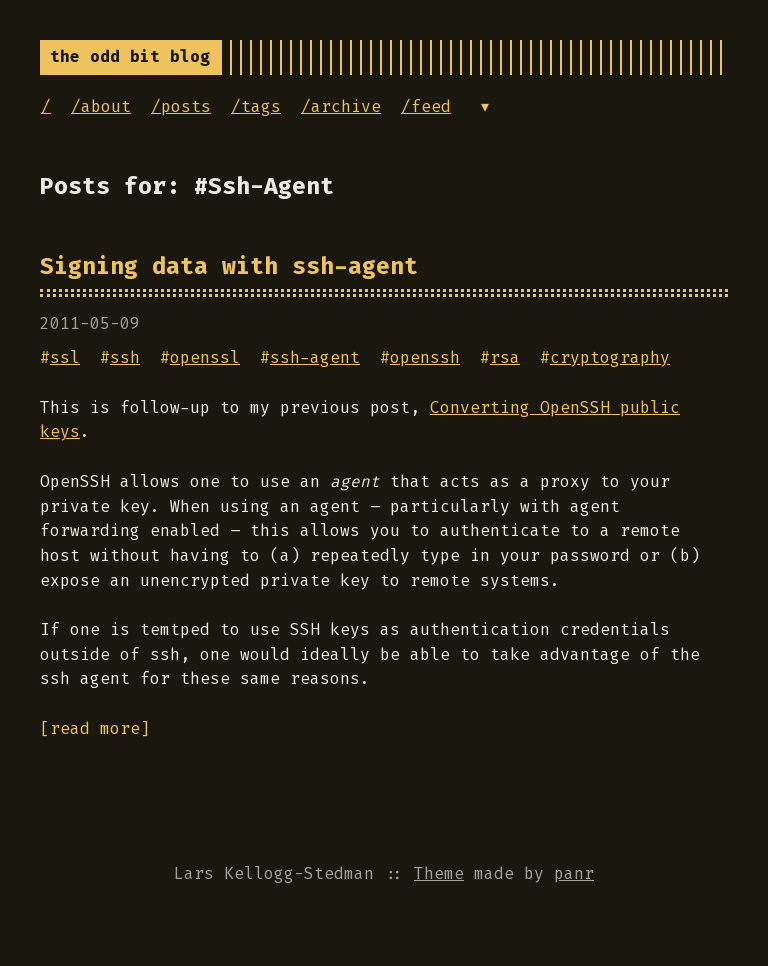 The height and width of the screenshot is (966, 768). What do you see at coordinates (65, 357) in the screenshot?
I see `ssl` at bounding box center [65, 357].